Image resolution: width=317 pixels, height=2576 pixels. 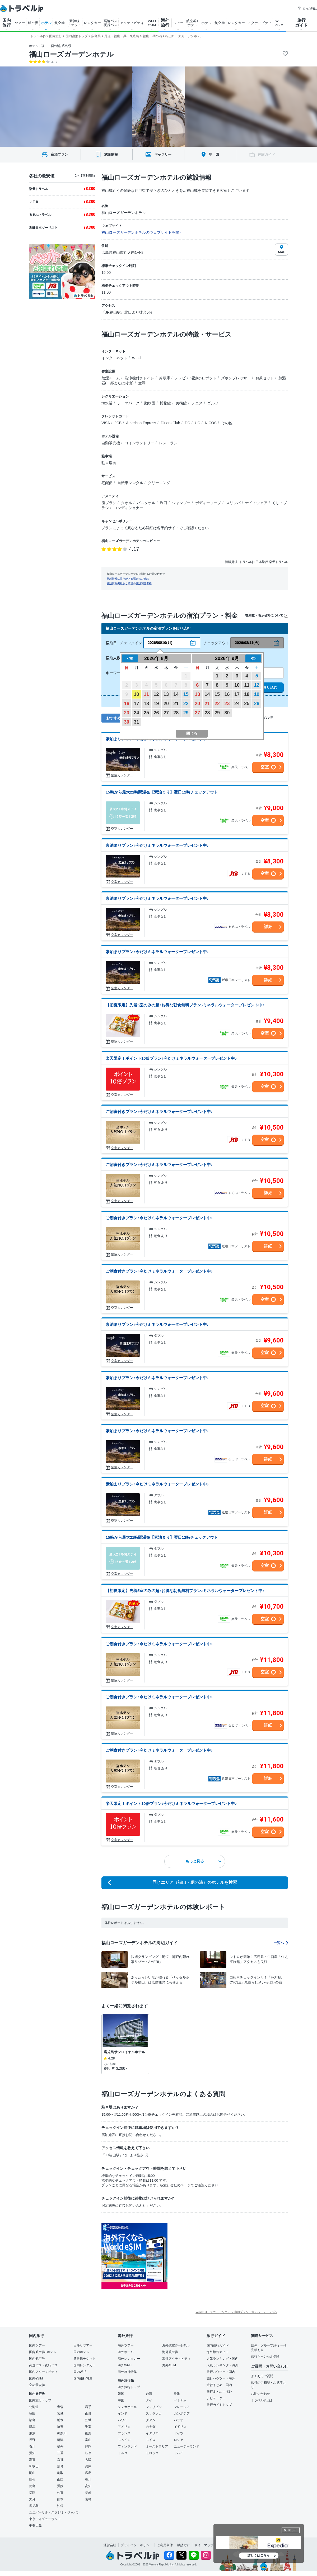 What do you see at coordinates (32, 2492) in the screenshot?
I see `福岡` at bounding box center [32, 2492].